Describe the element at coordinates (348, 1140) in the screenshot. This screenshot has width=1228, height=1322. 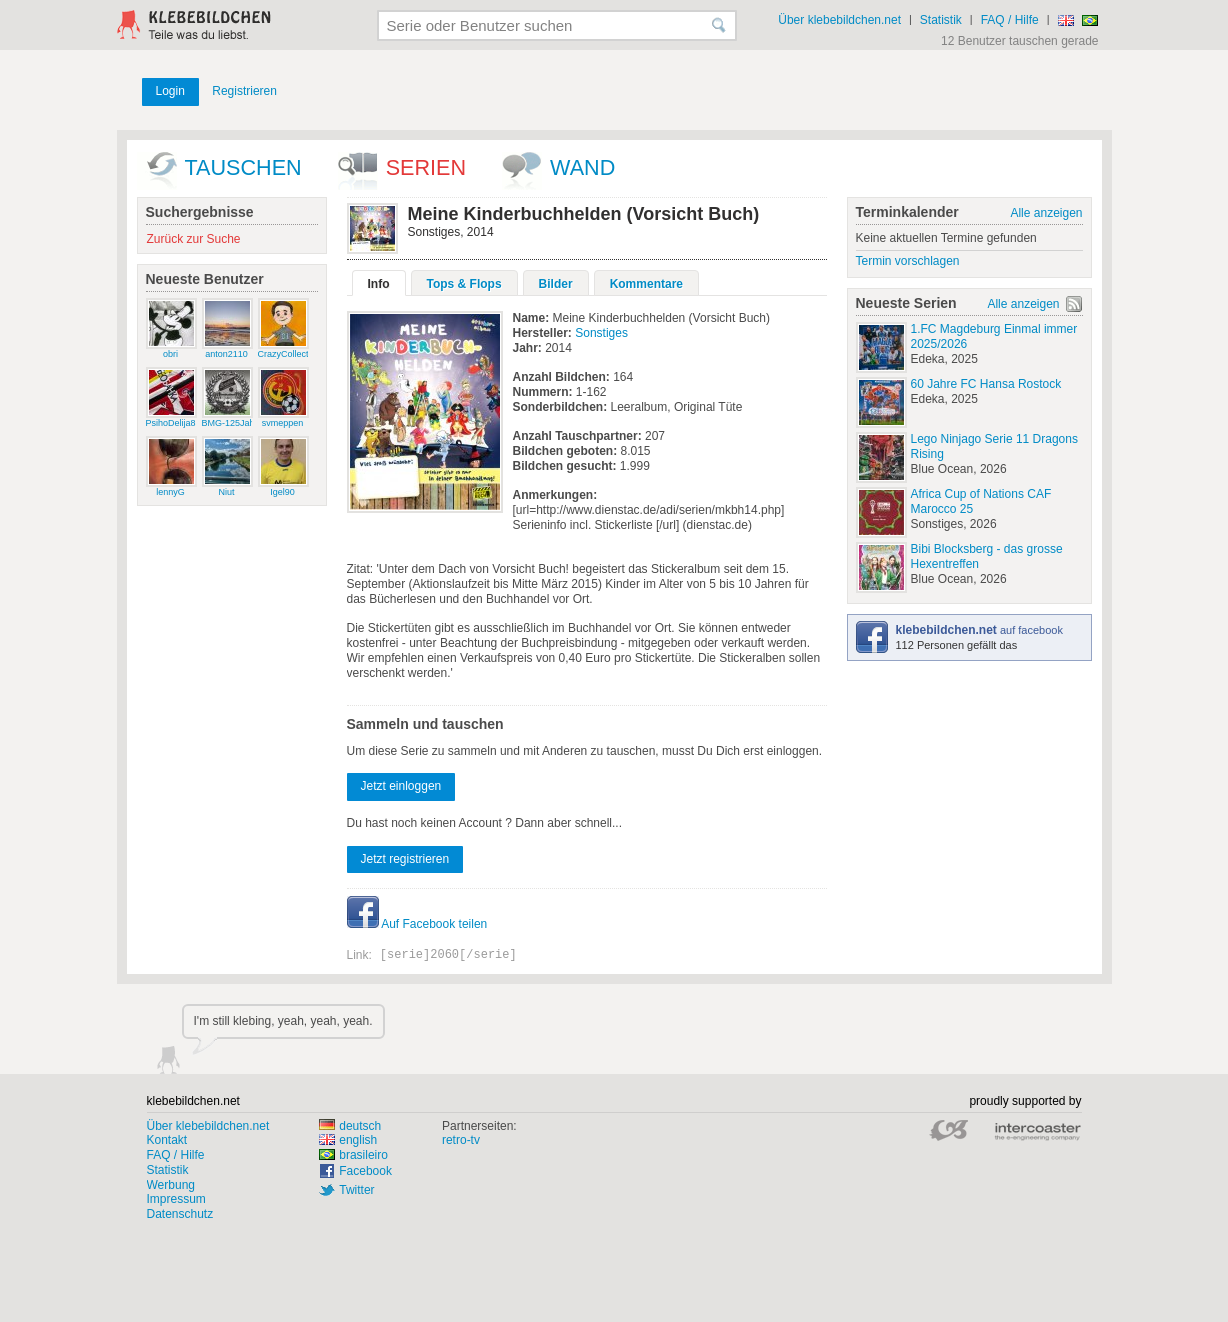
I see `english` at that location.